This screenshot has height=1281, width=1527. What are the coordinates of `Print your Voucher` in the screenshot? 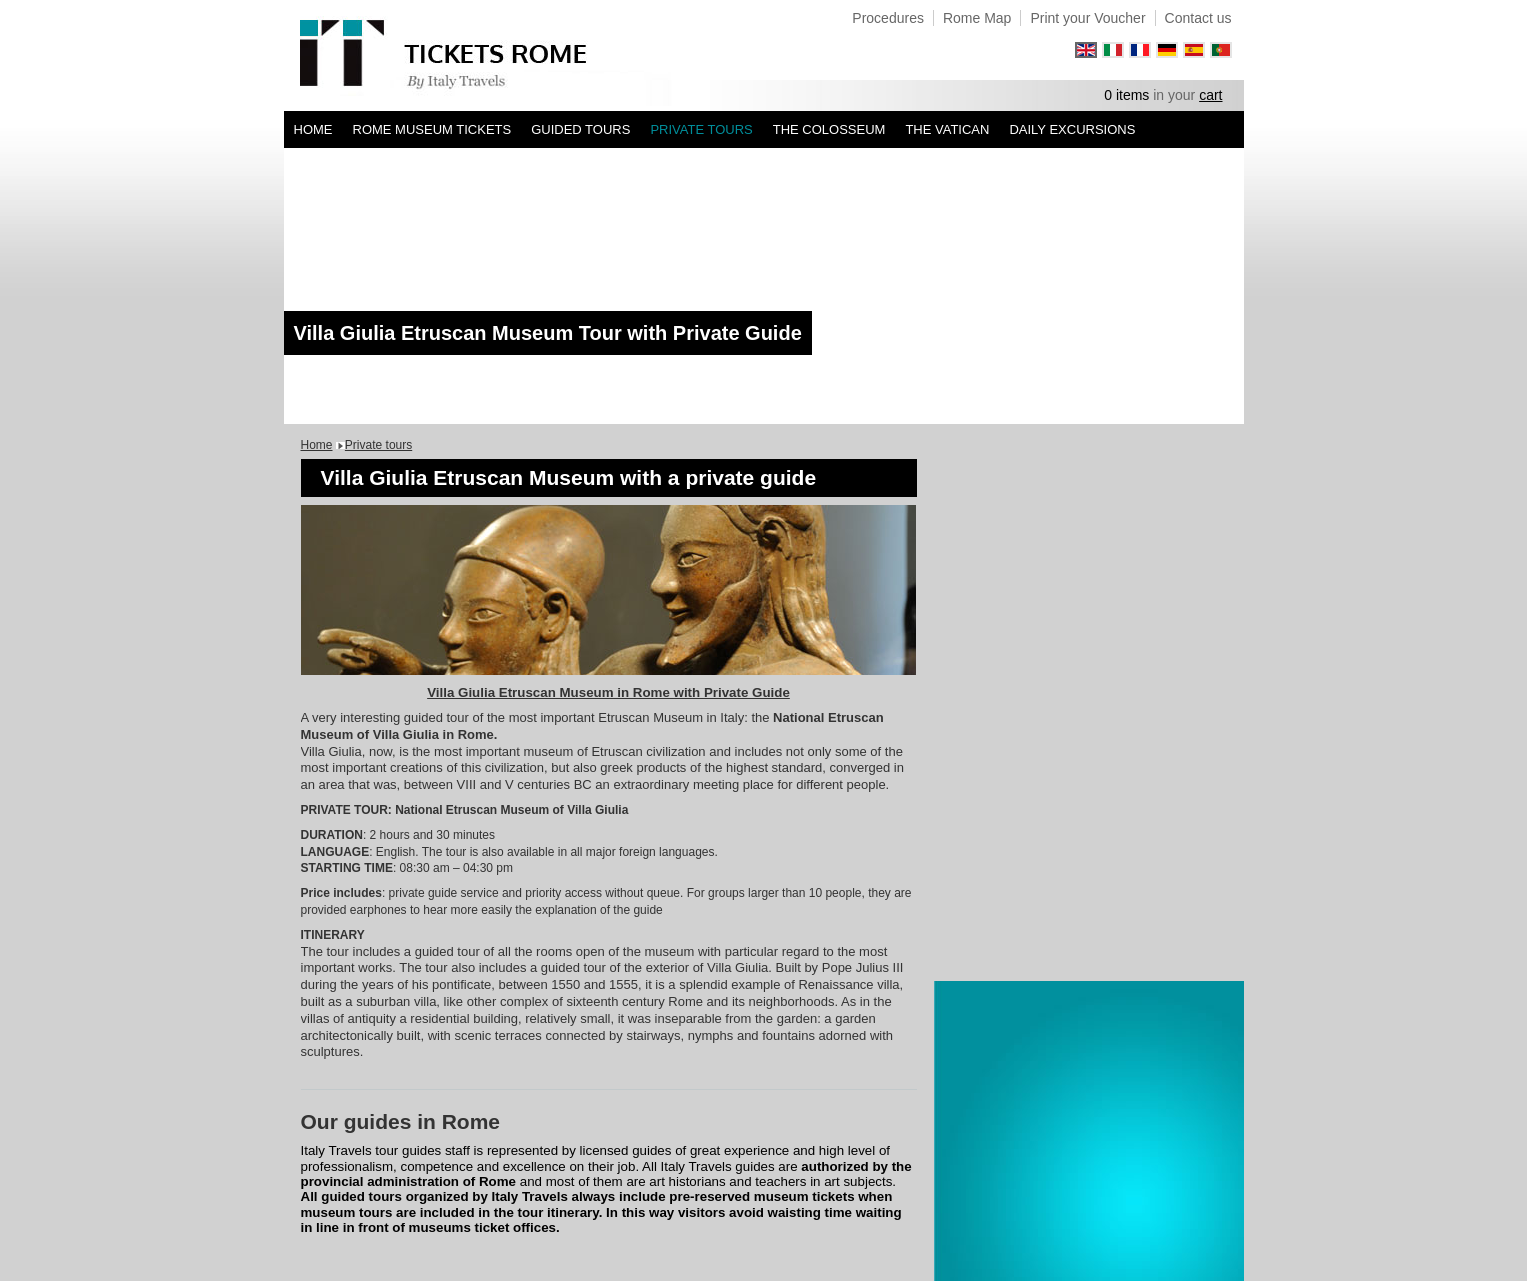 It's located at (1087, 18).